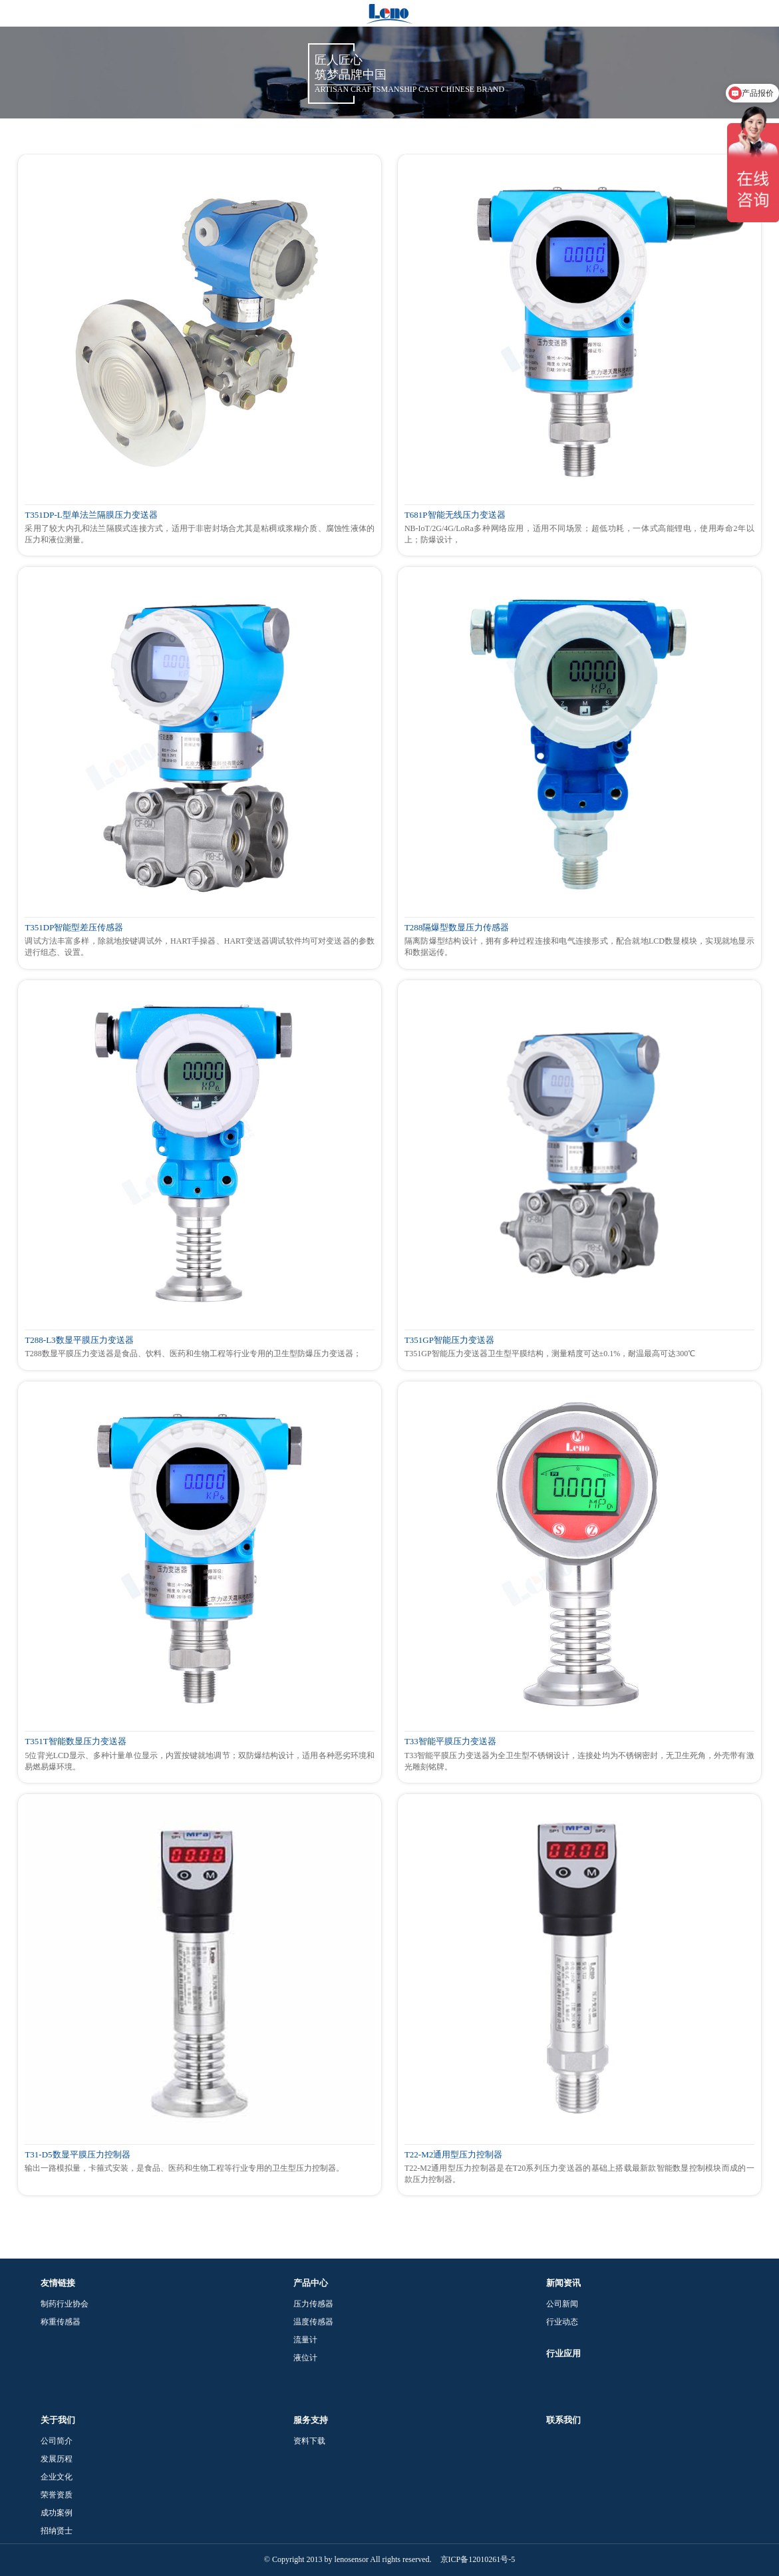 The image size is (779, 2576). Describe the element at coordinates (57, 2530) in the screenshot. I see `招纳贤士` at that location.